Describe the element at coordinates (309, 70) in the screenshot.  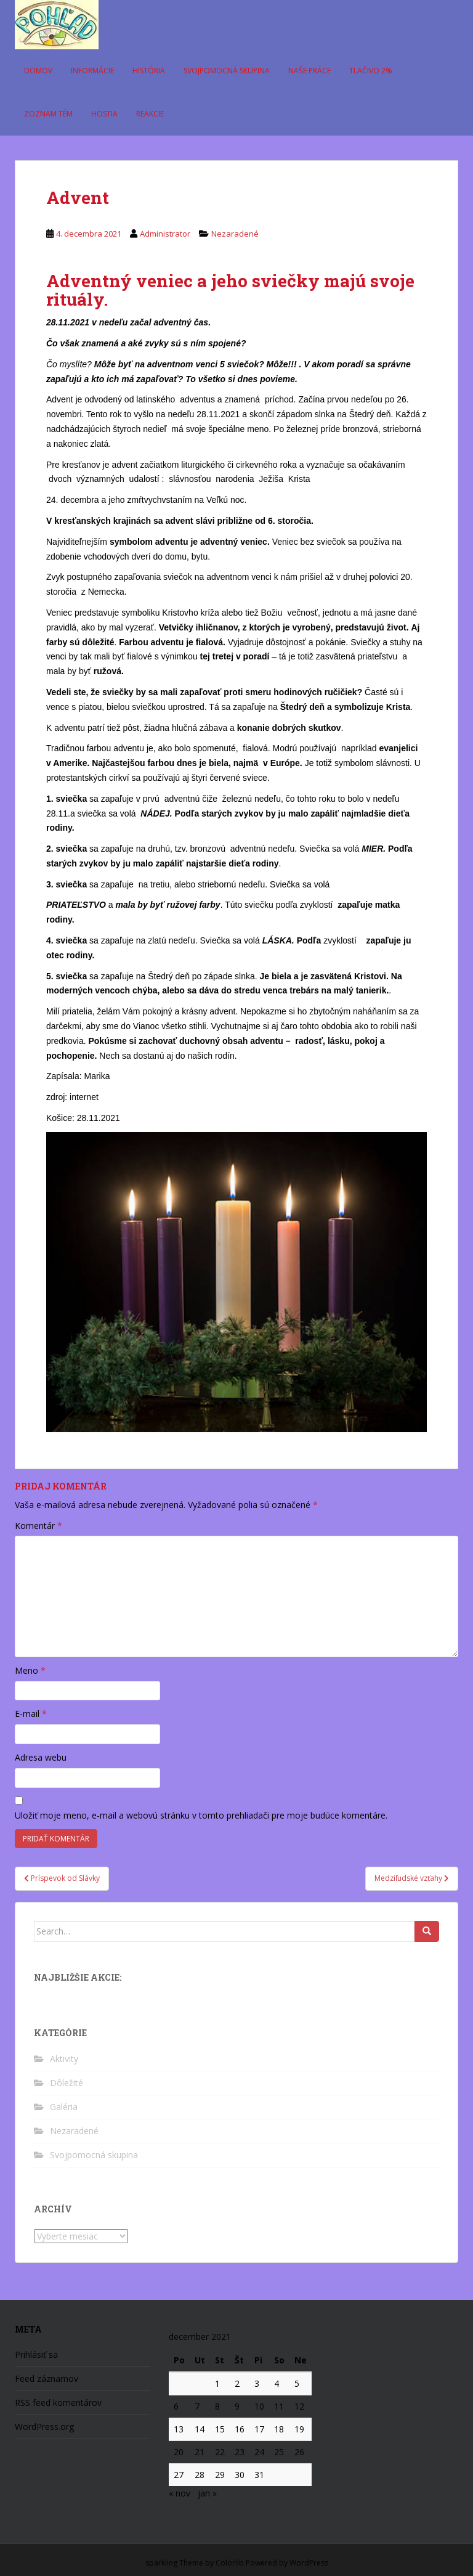
I see `Naše práce` at that location.